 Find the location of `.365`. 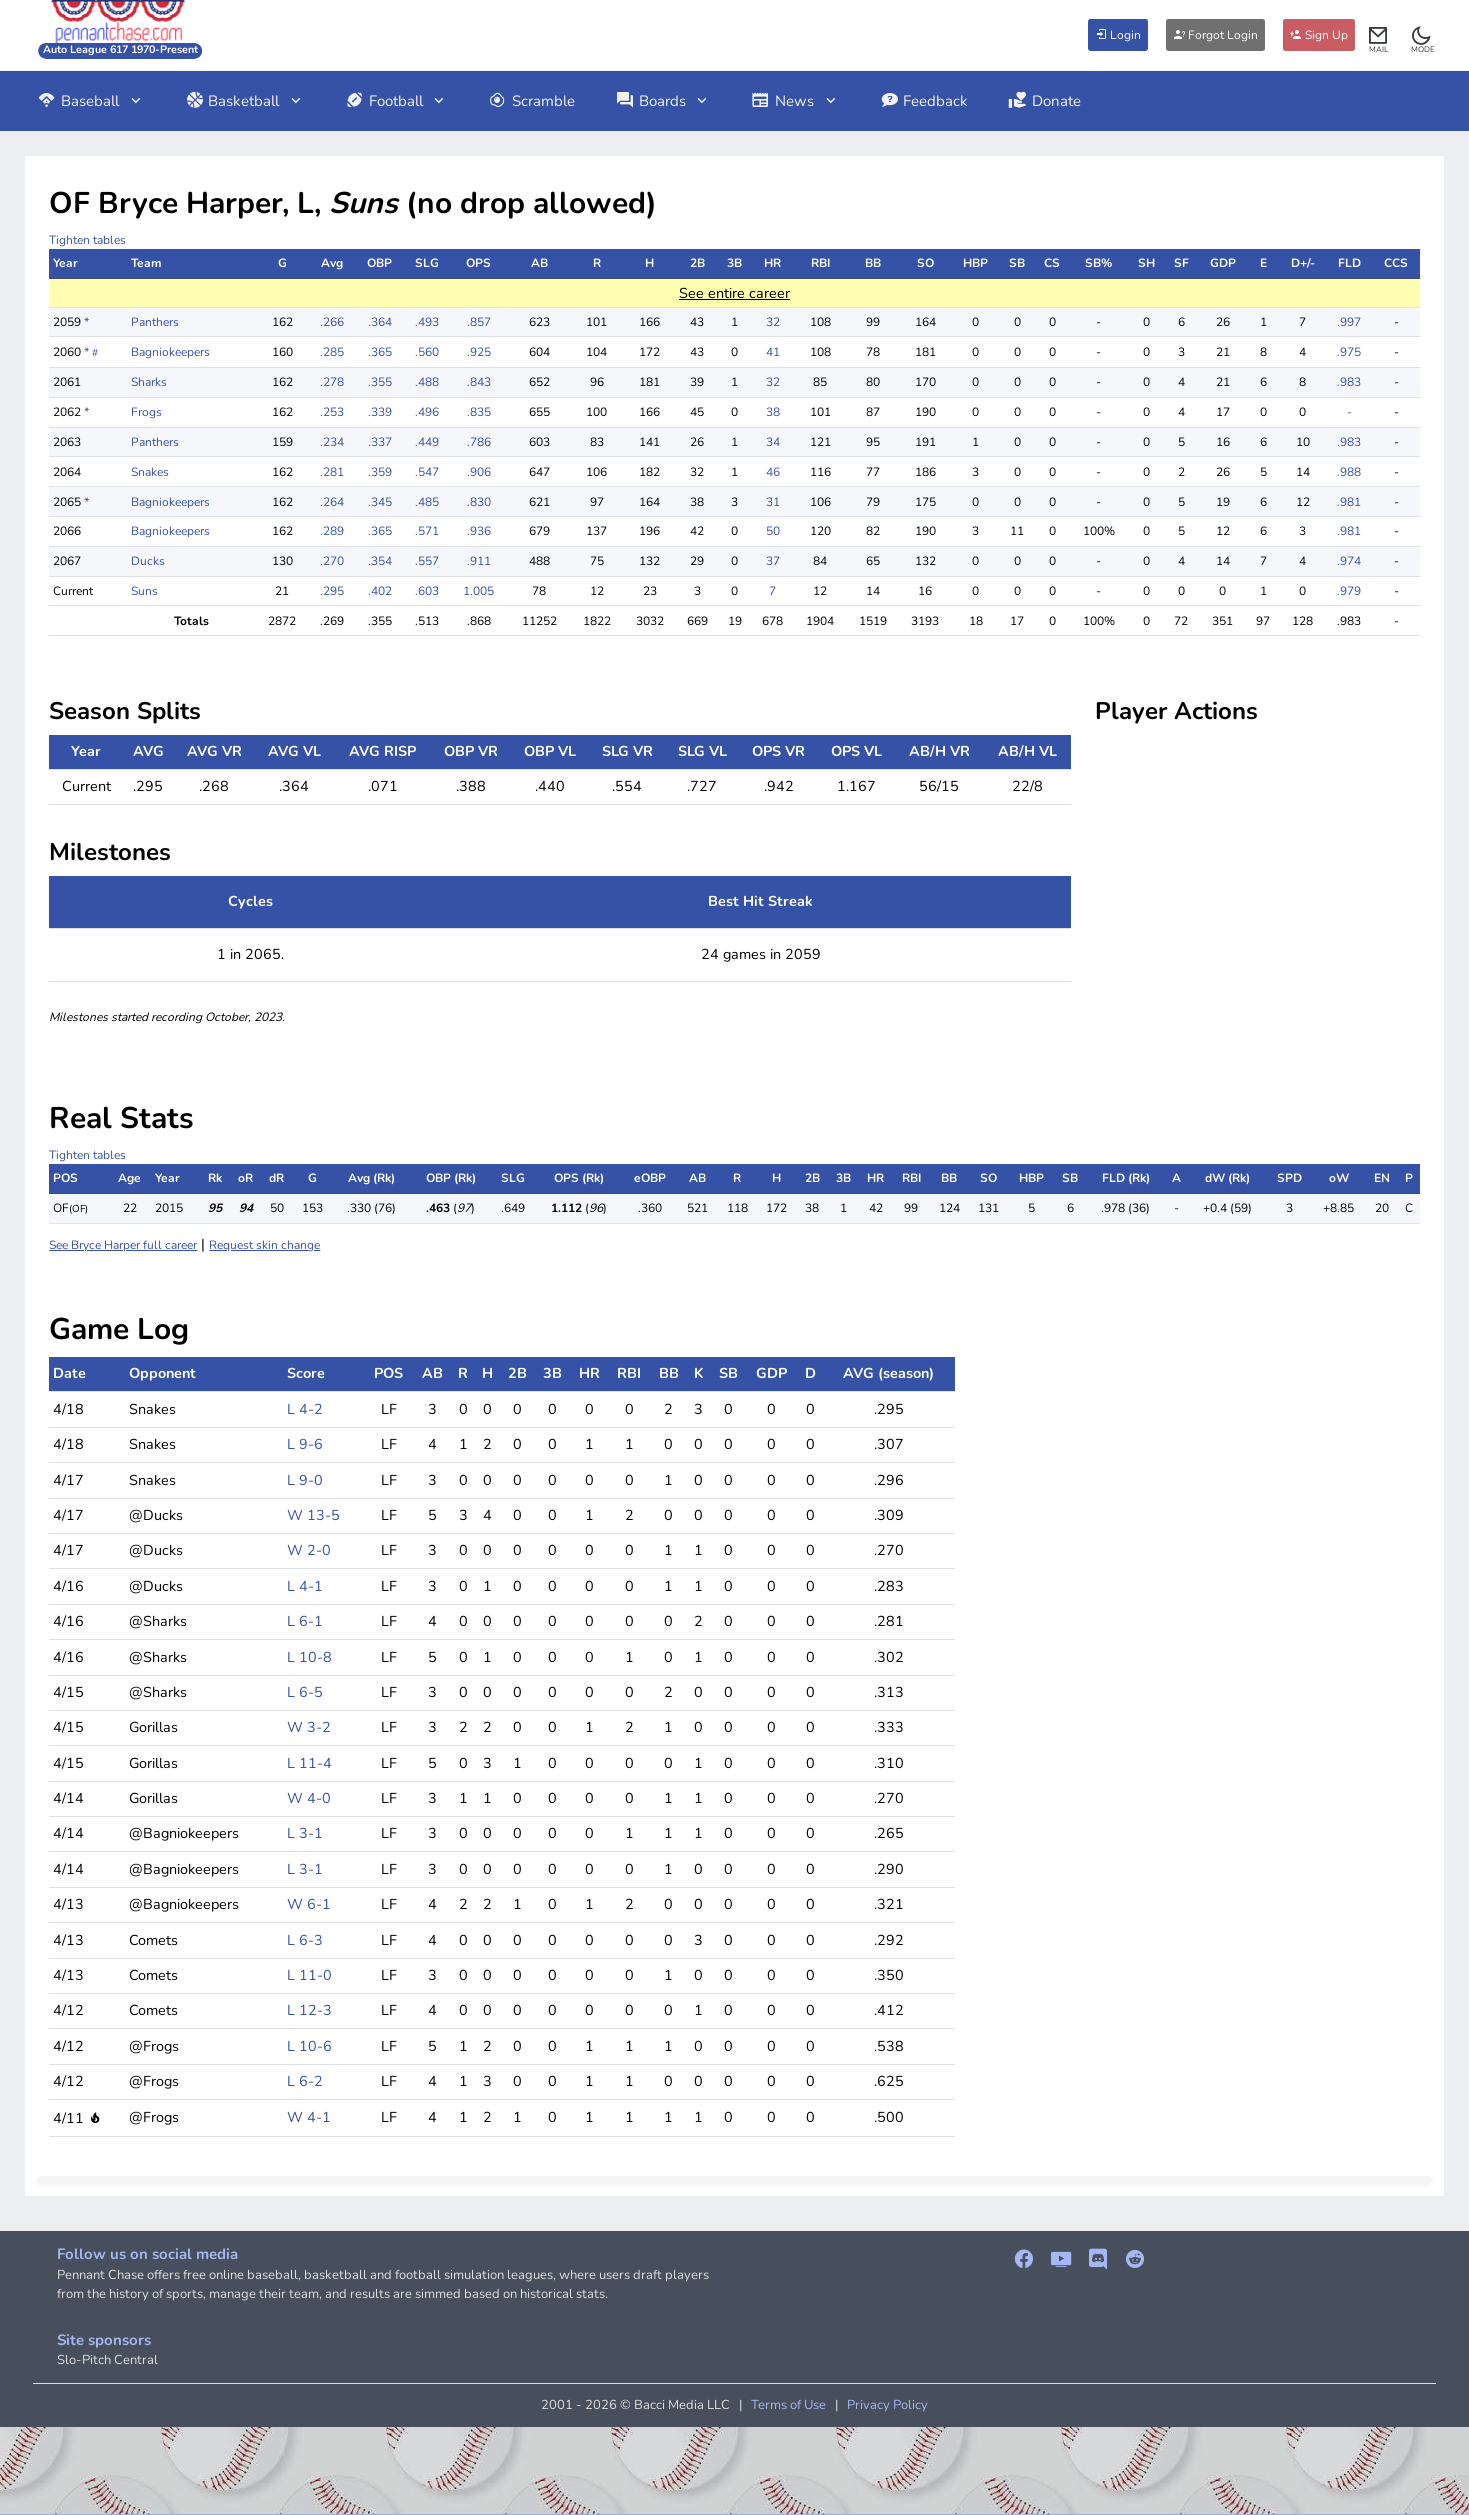

.365 is located at coordinates (380, 352).